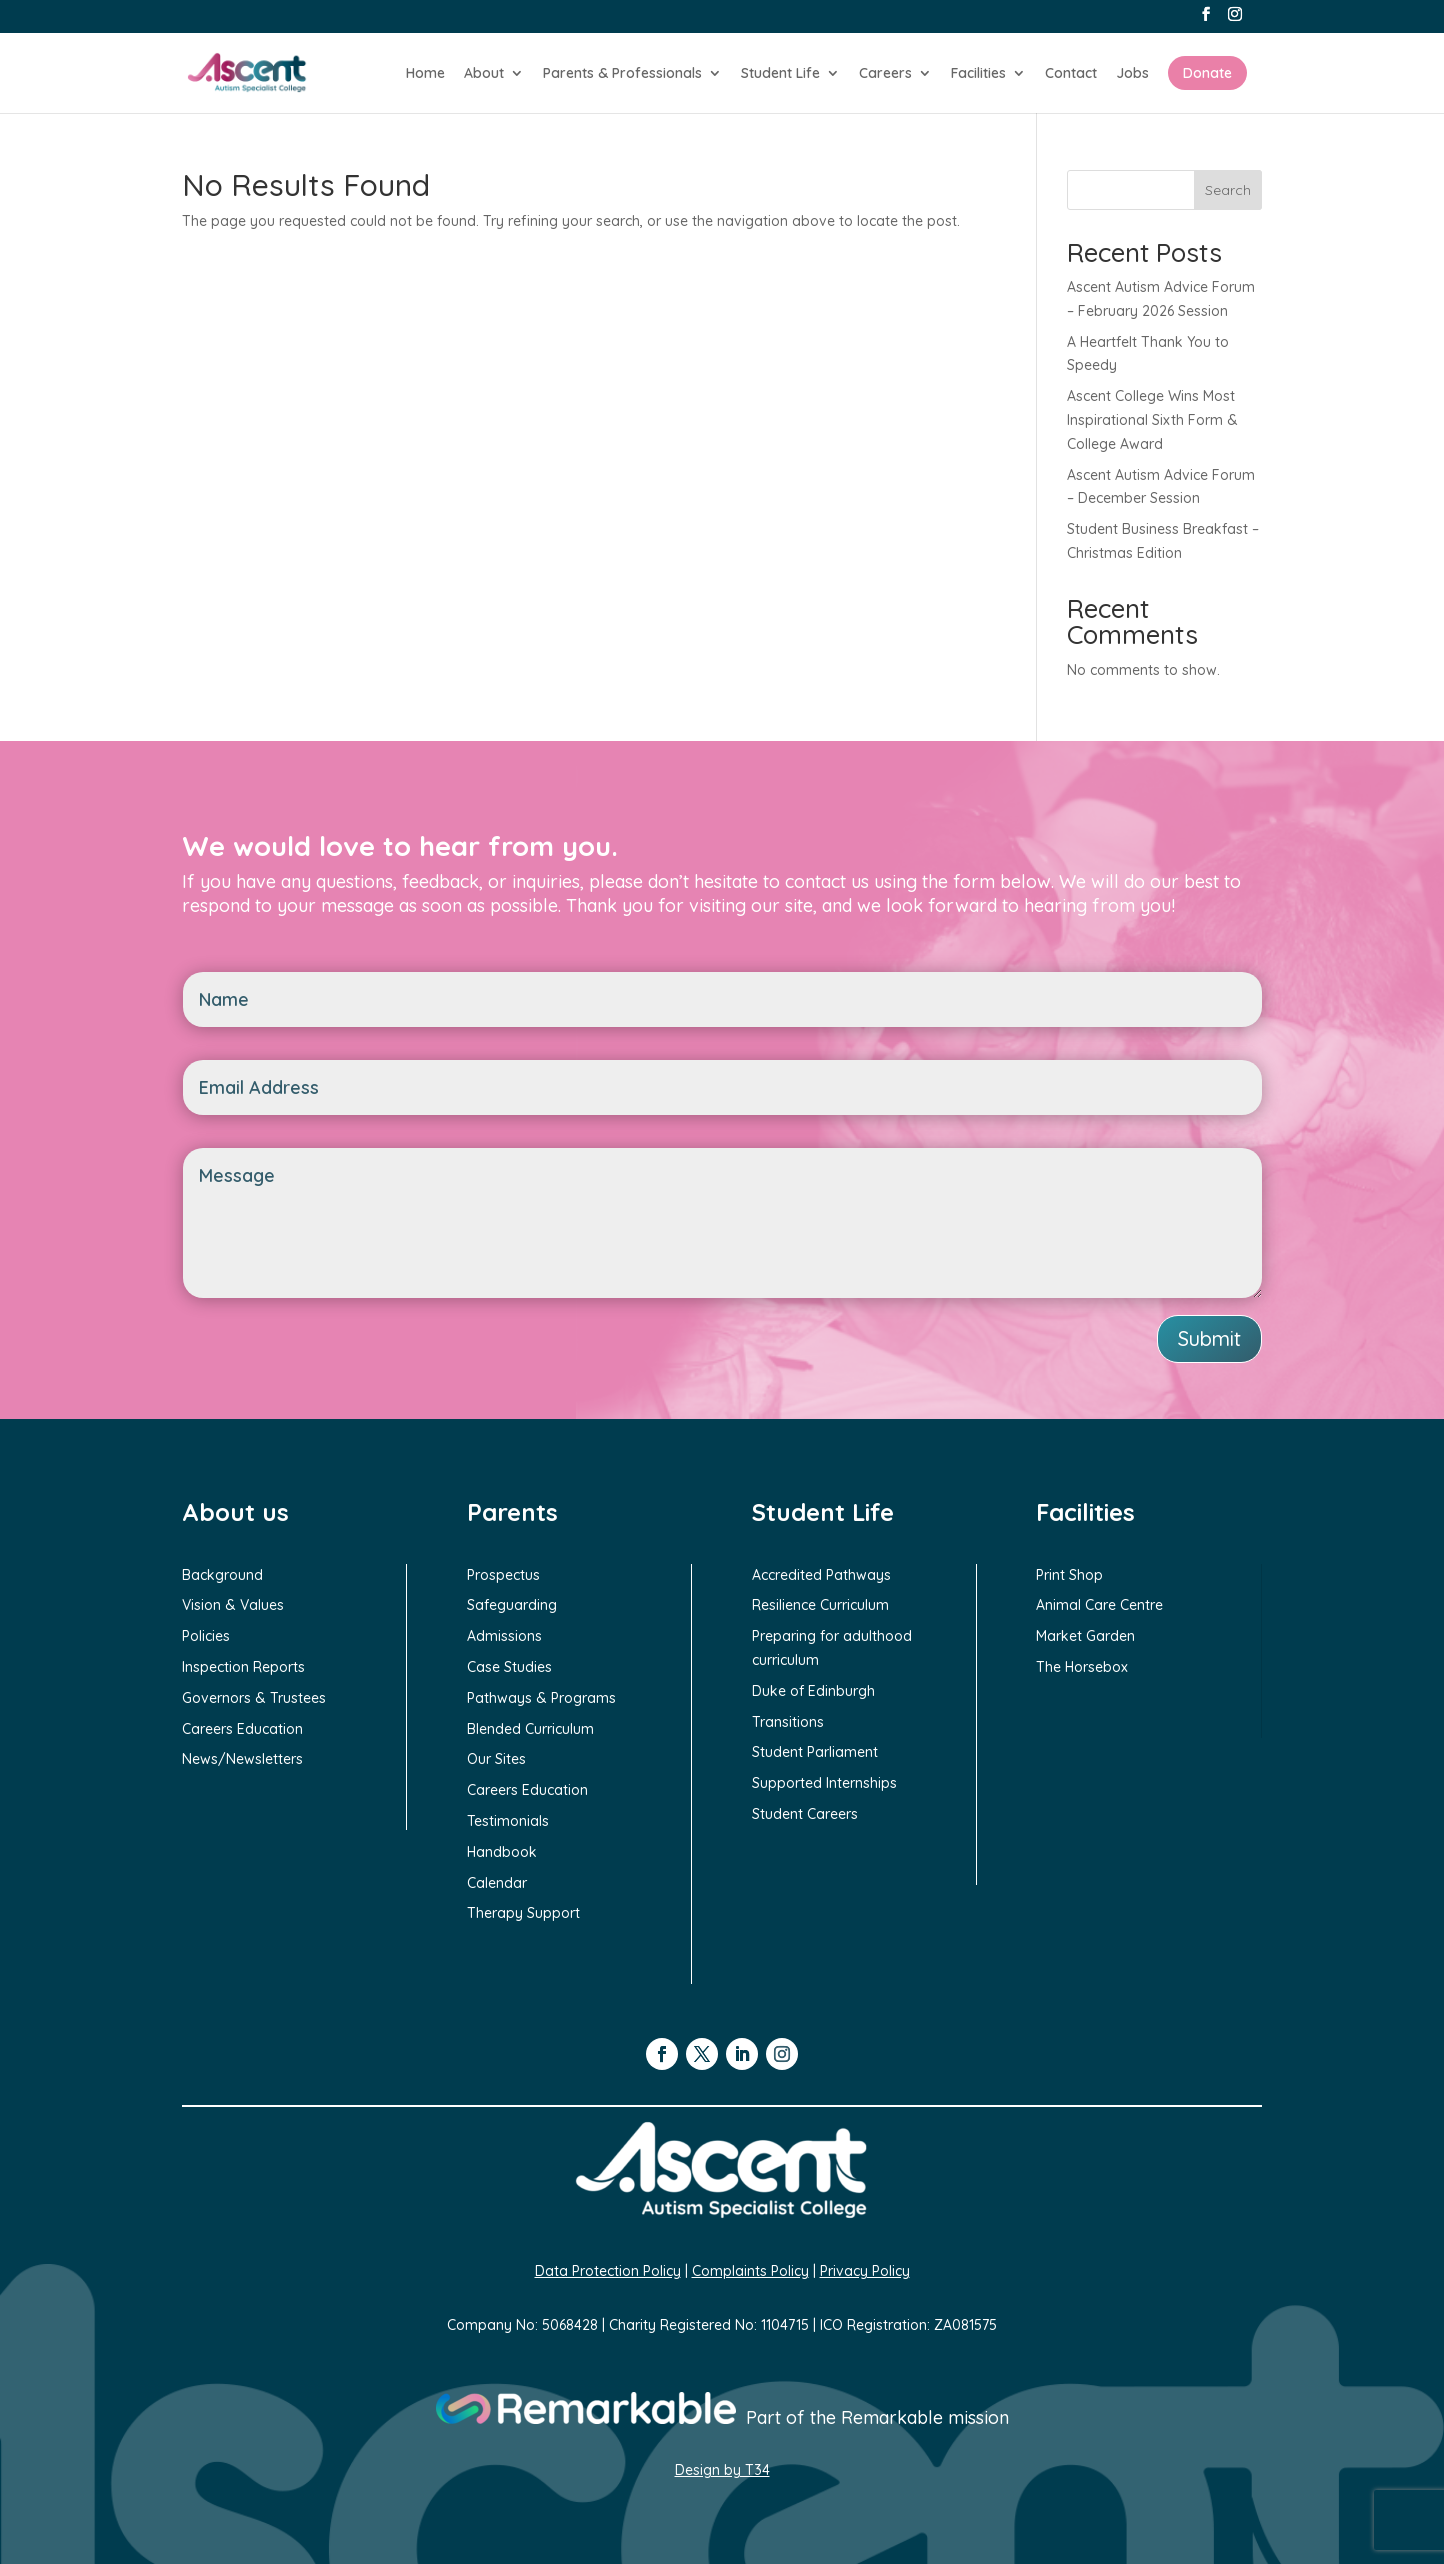  I want to click on Inspection Reports, so click(243, 1667).